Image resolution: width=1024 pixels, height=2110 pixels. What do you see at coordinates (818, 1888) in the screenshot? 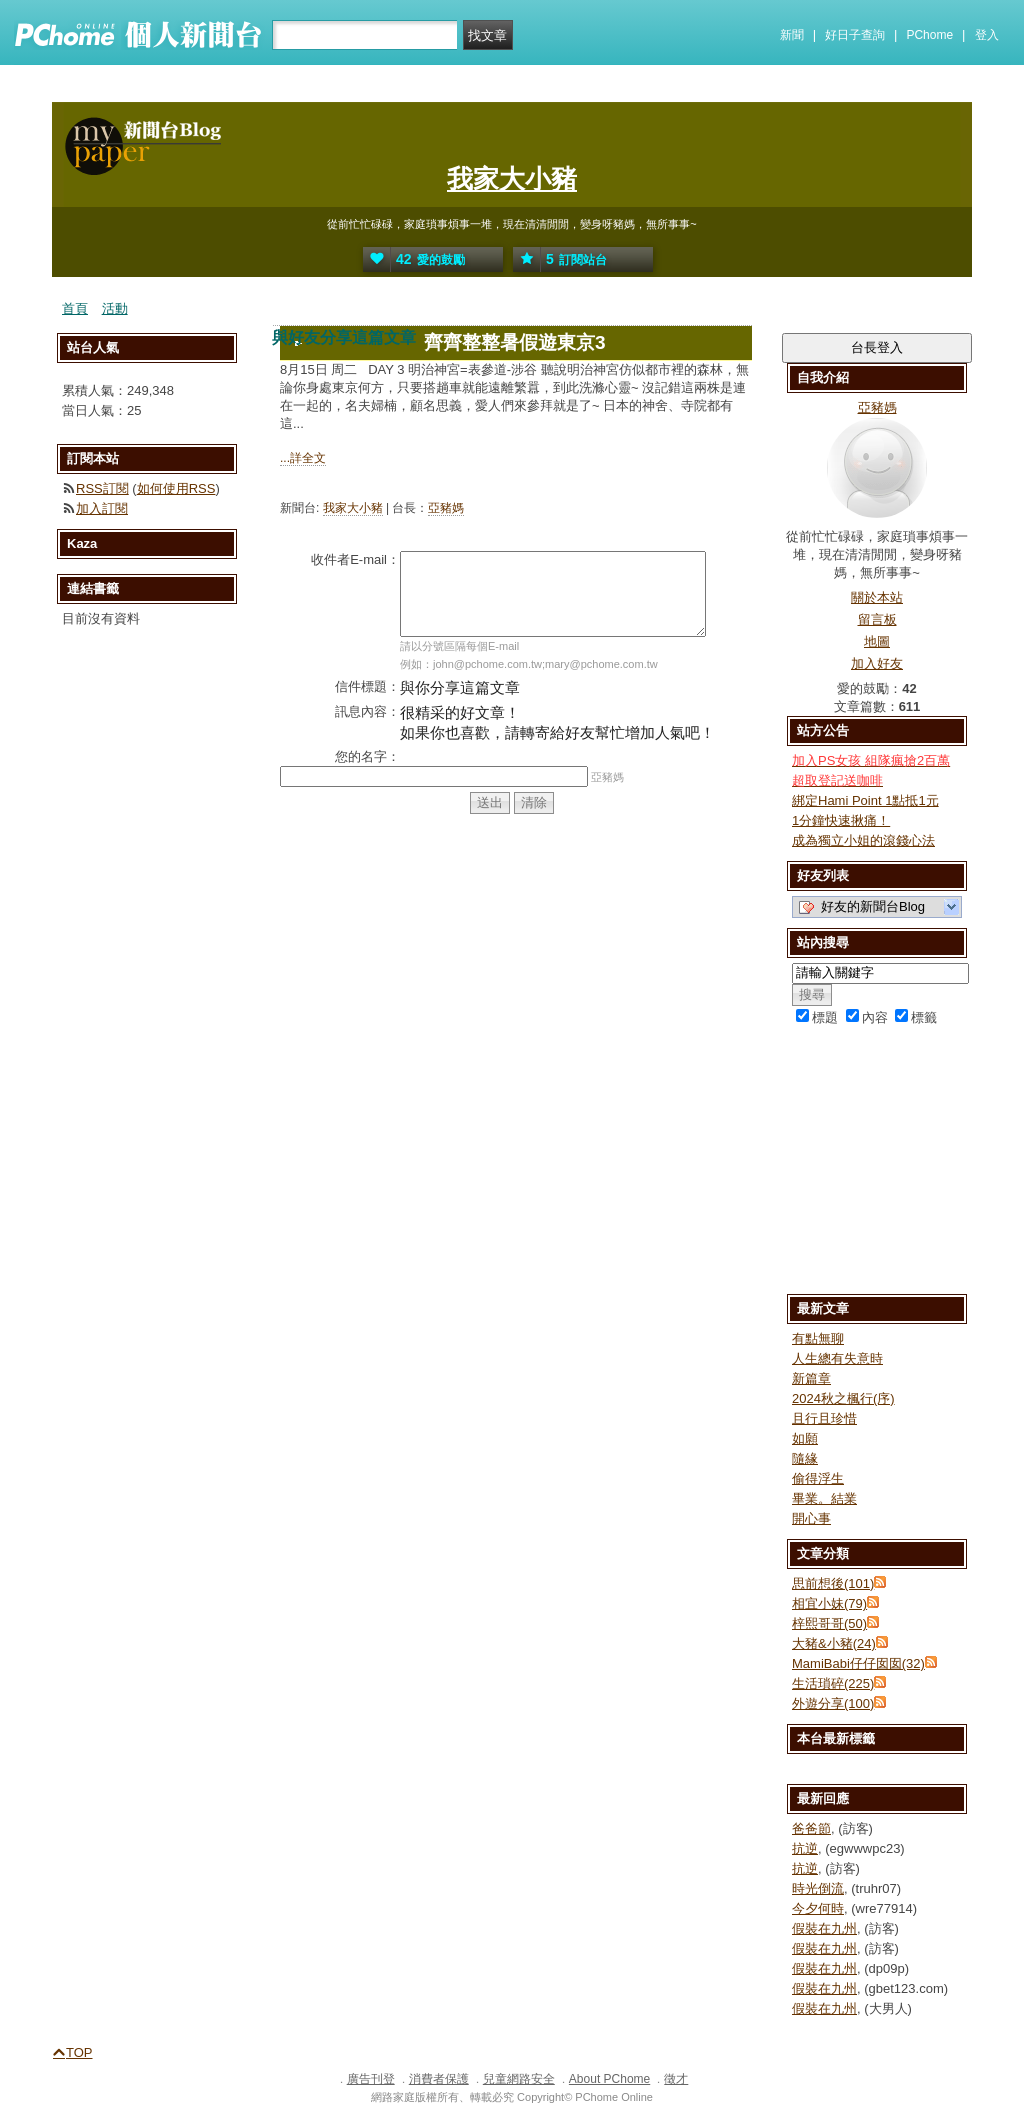
I see `時光倒流` at bounding box center [818, 1888].